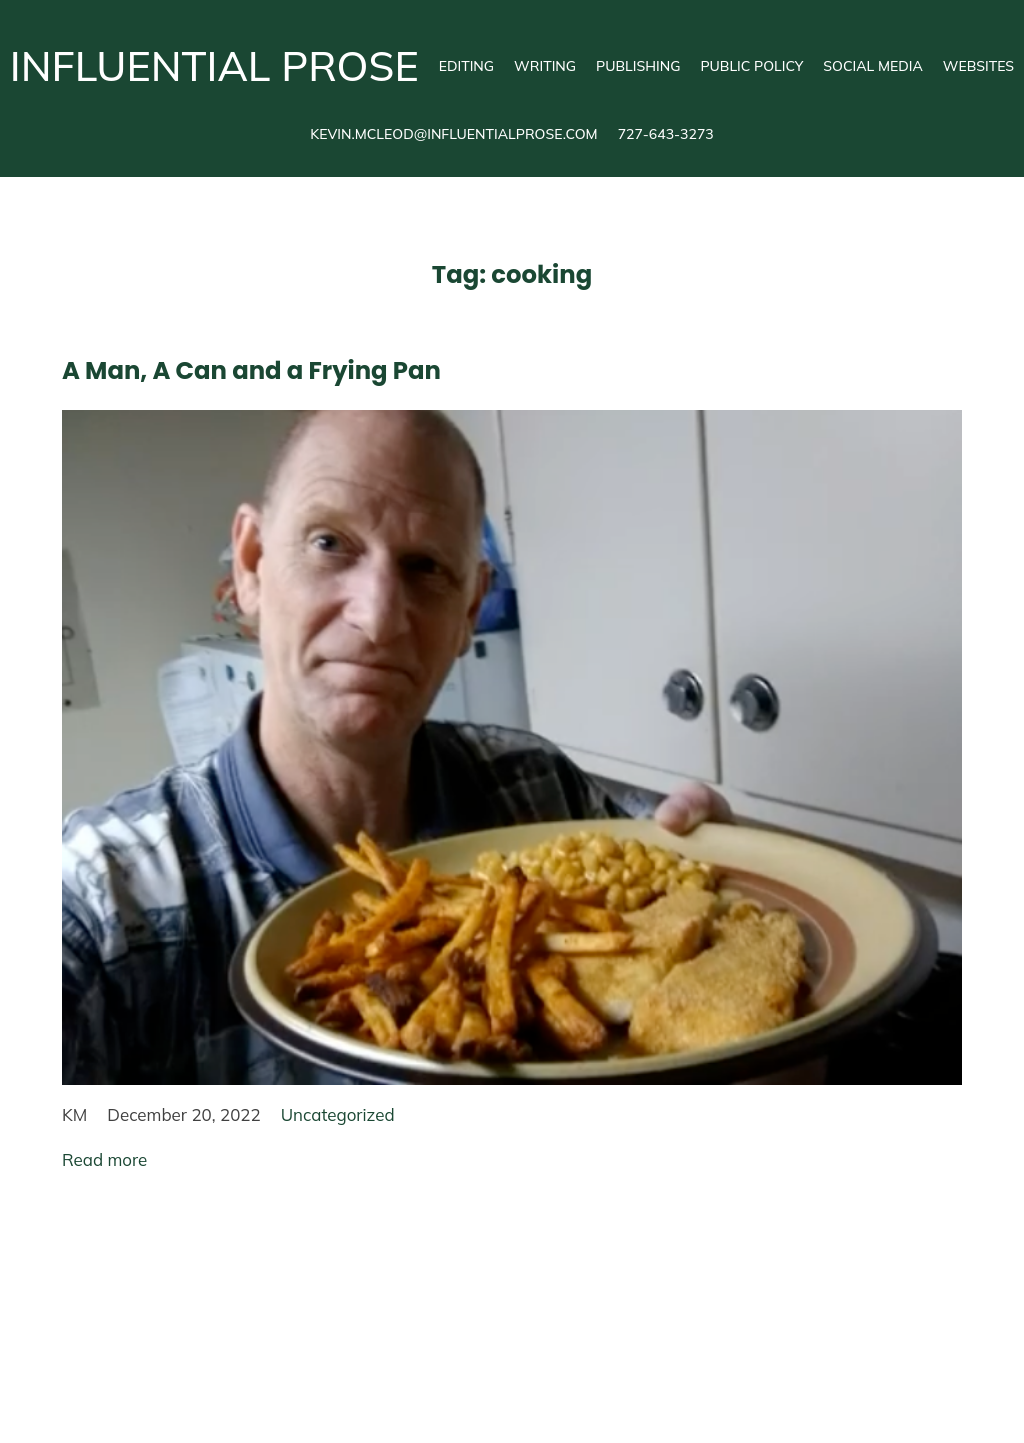 This screenshot has width=1024, height=1443. I want to click on Read more, so click(104, 1159).